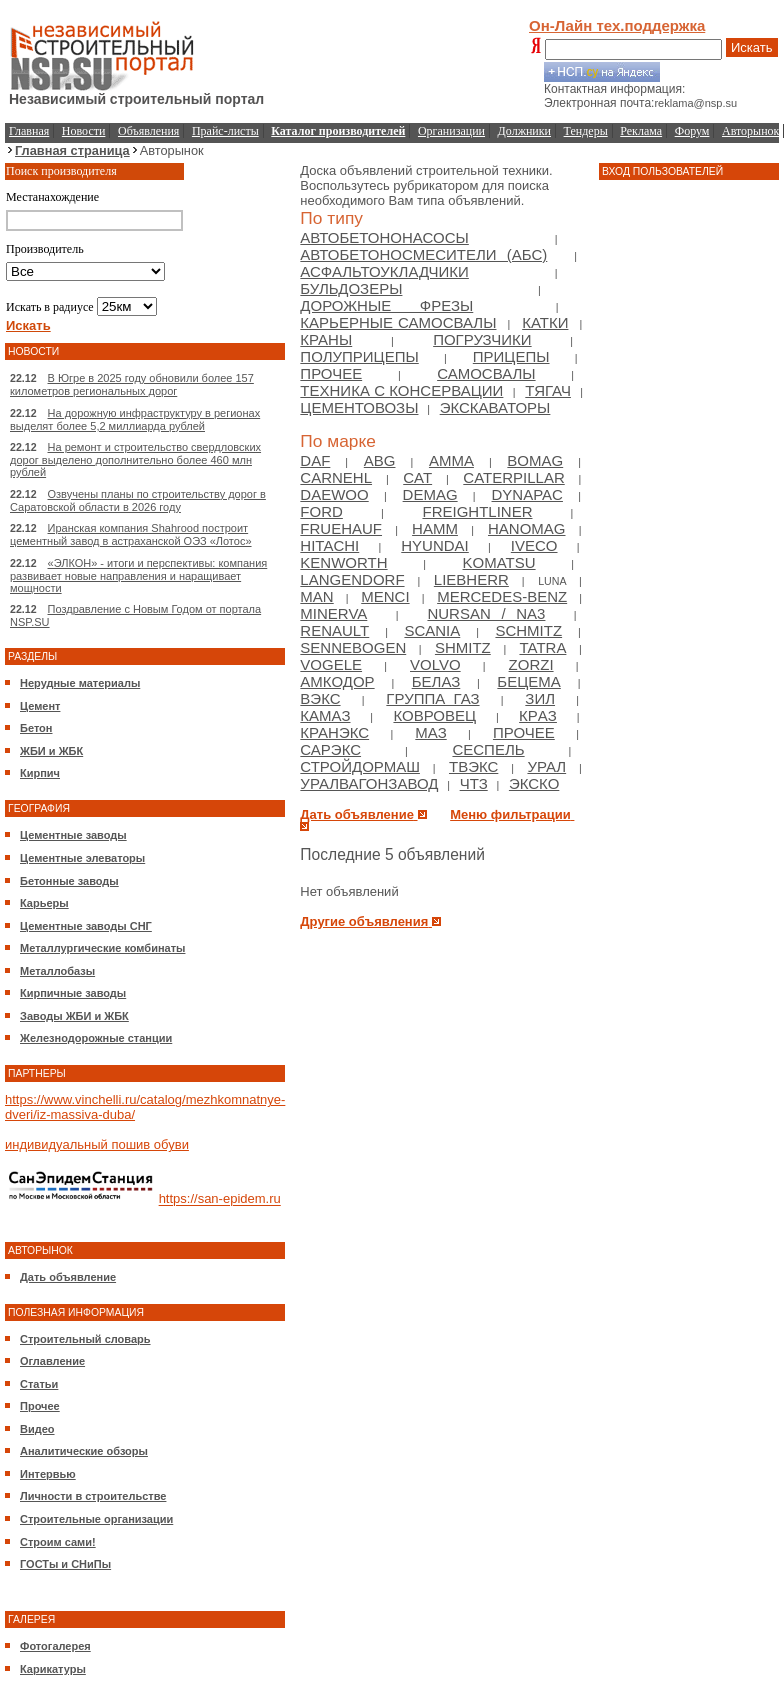 The width and height of the screenshot is (784, 1696). I want to click on Карикатуры, so click(53, 1669).